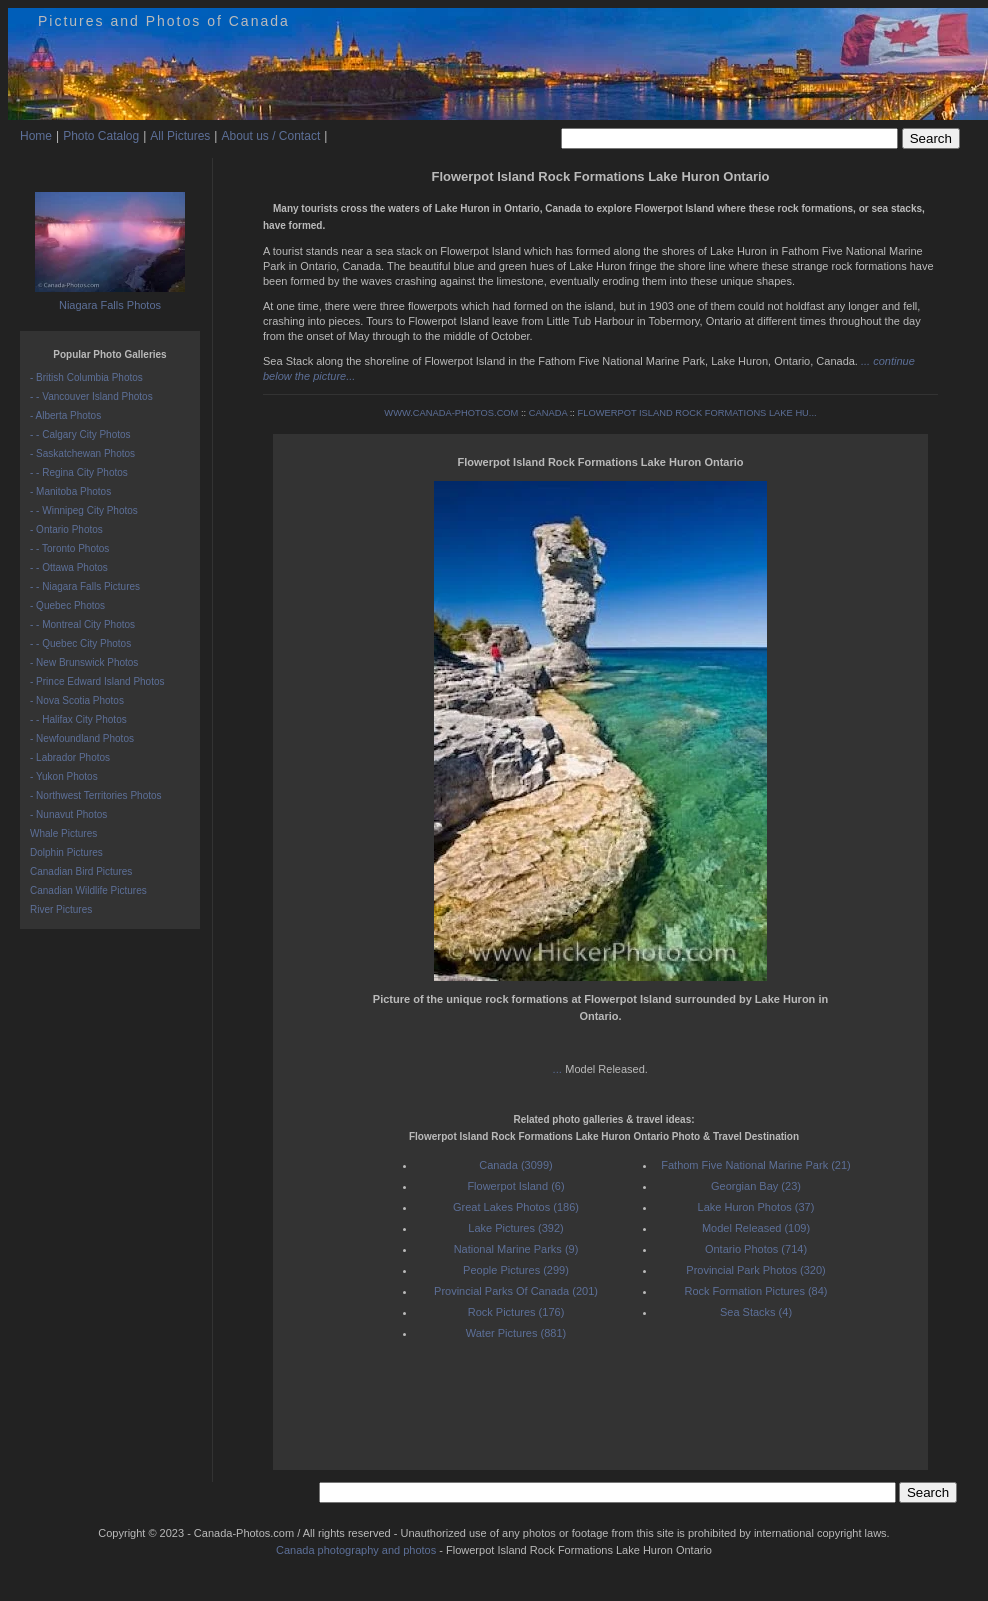  Describe the element at coordinates (66, 529) in the screenshot. I see `- Ontario Photos` at that location.